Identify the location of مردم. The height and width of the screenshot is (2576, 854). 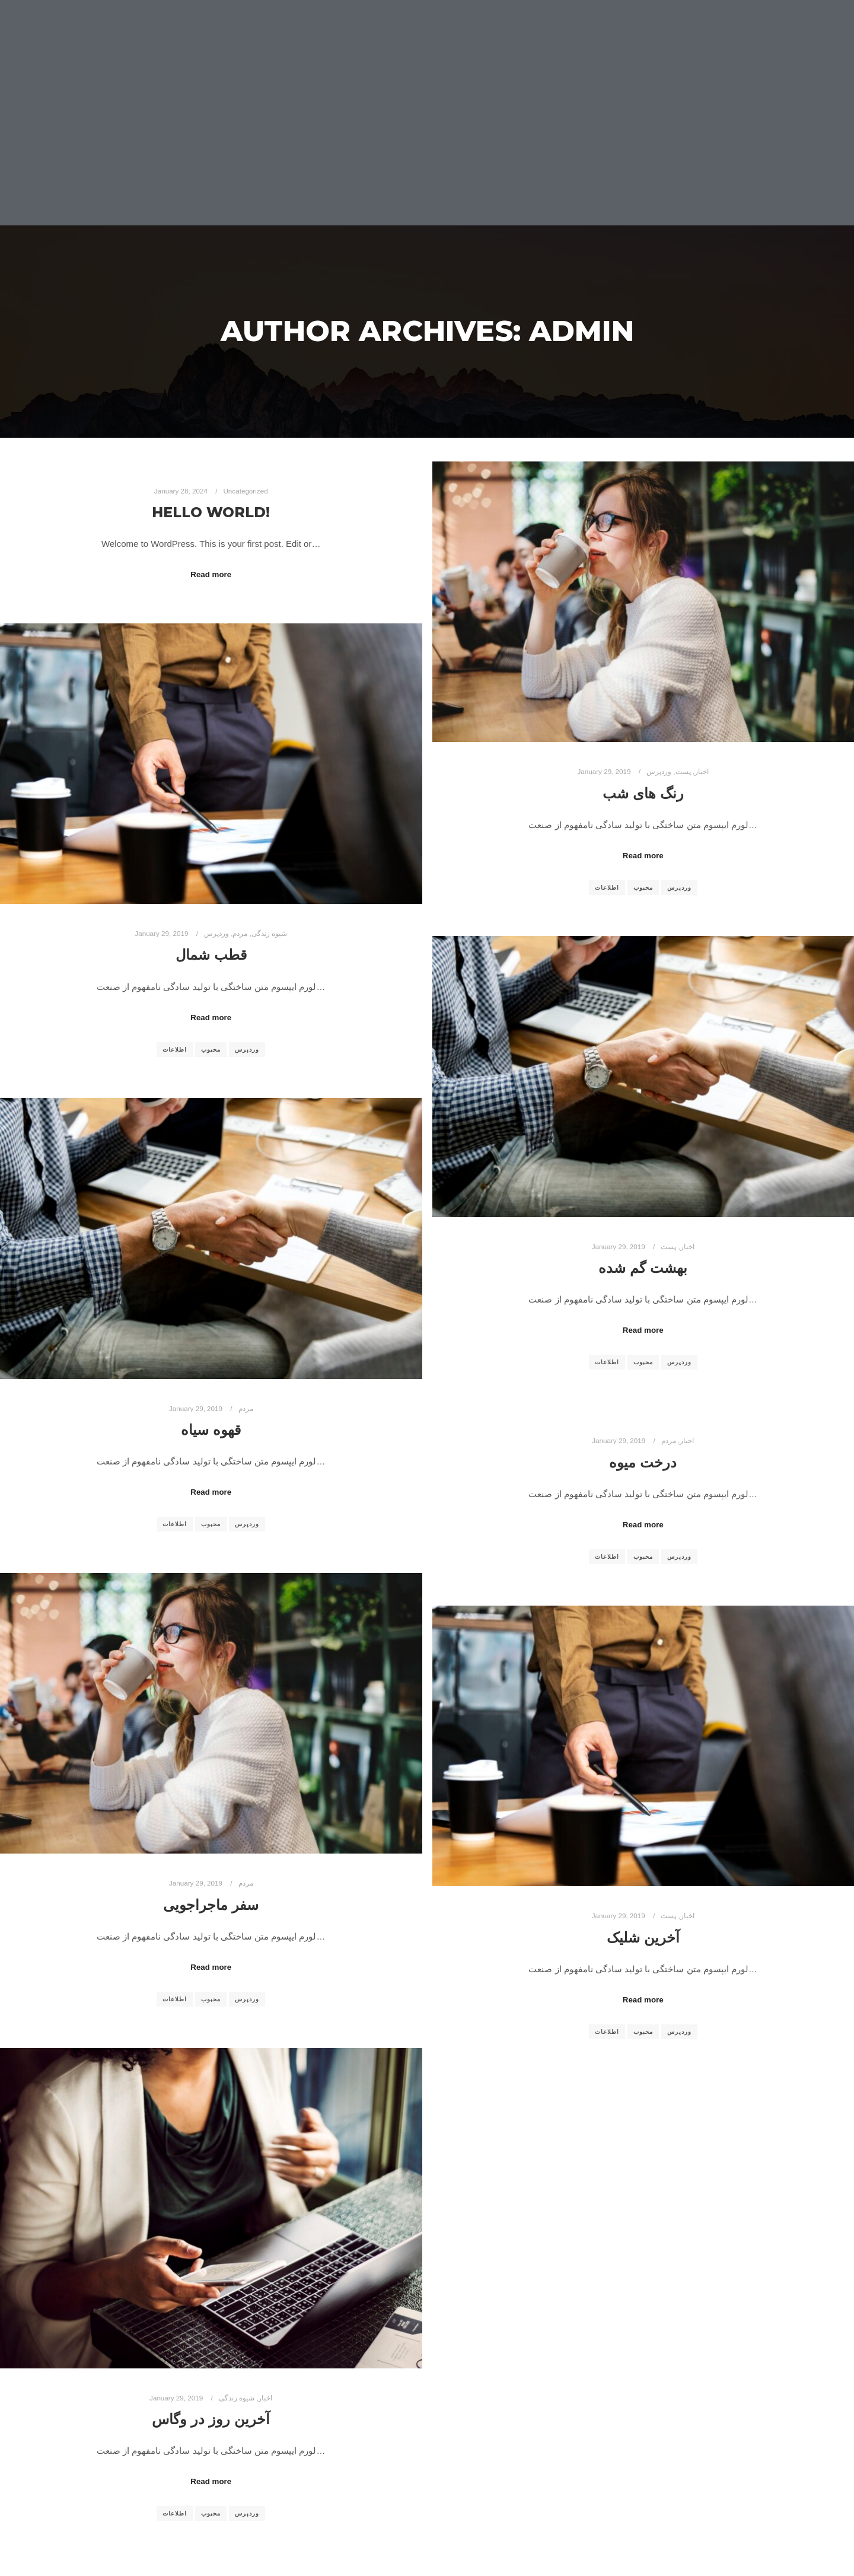
(239, 933).